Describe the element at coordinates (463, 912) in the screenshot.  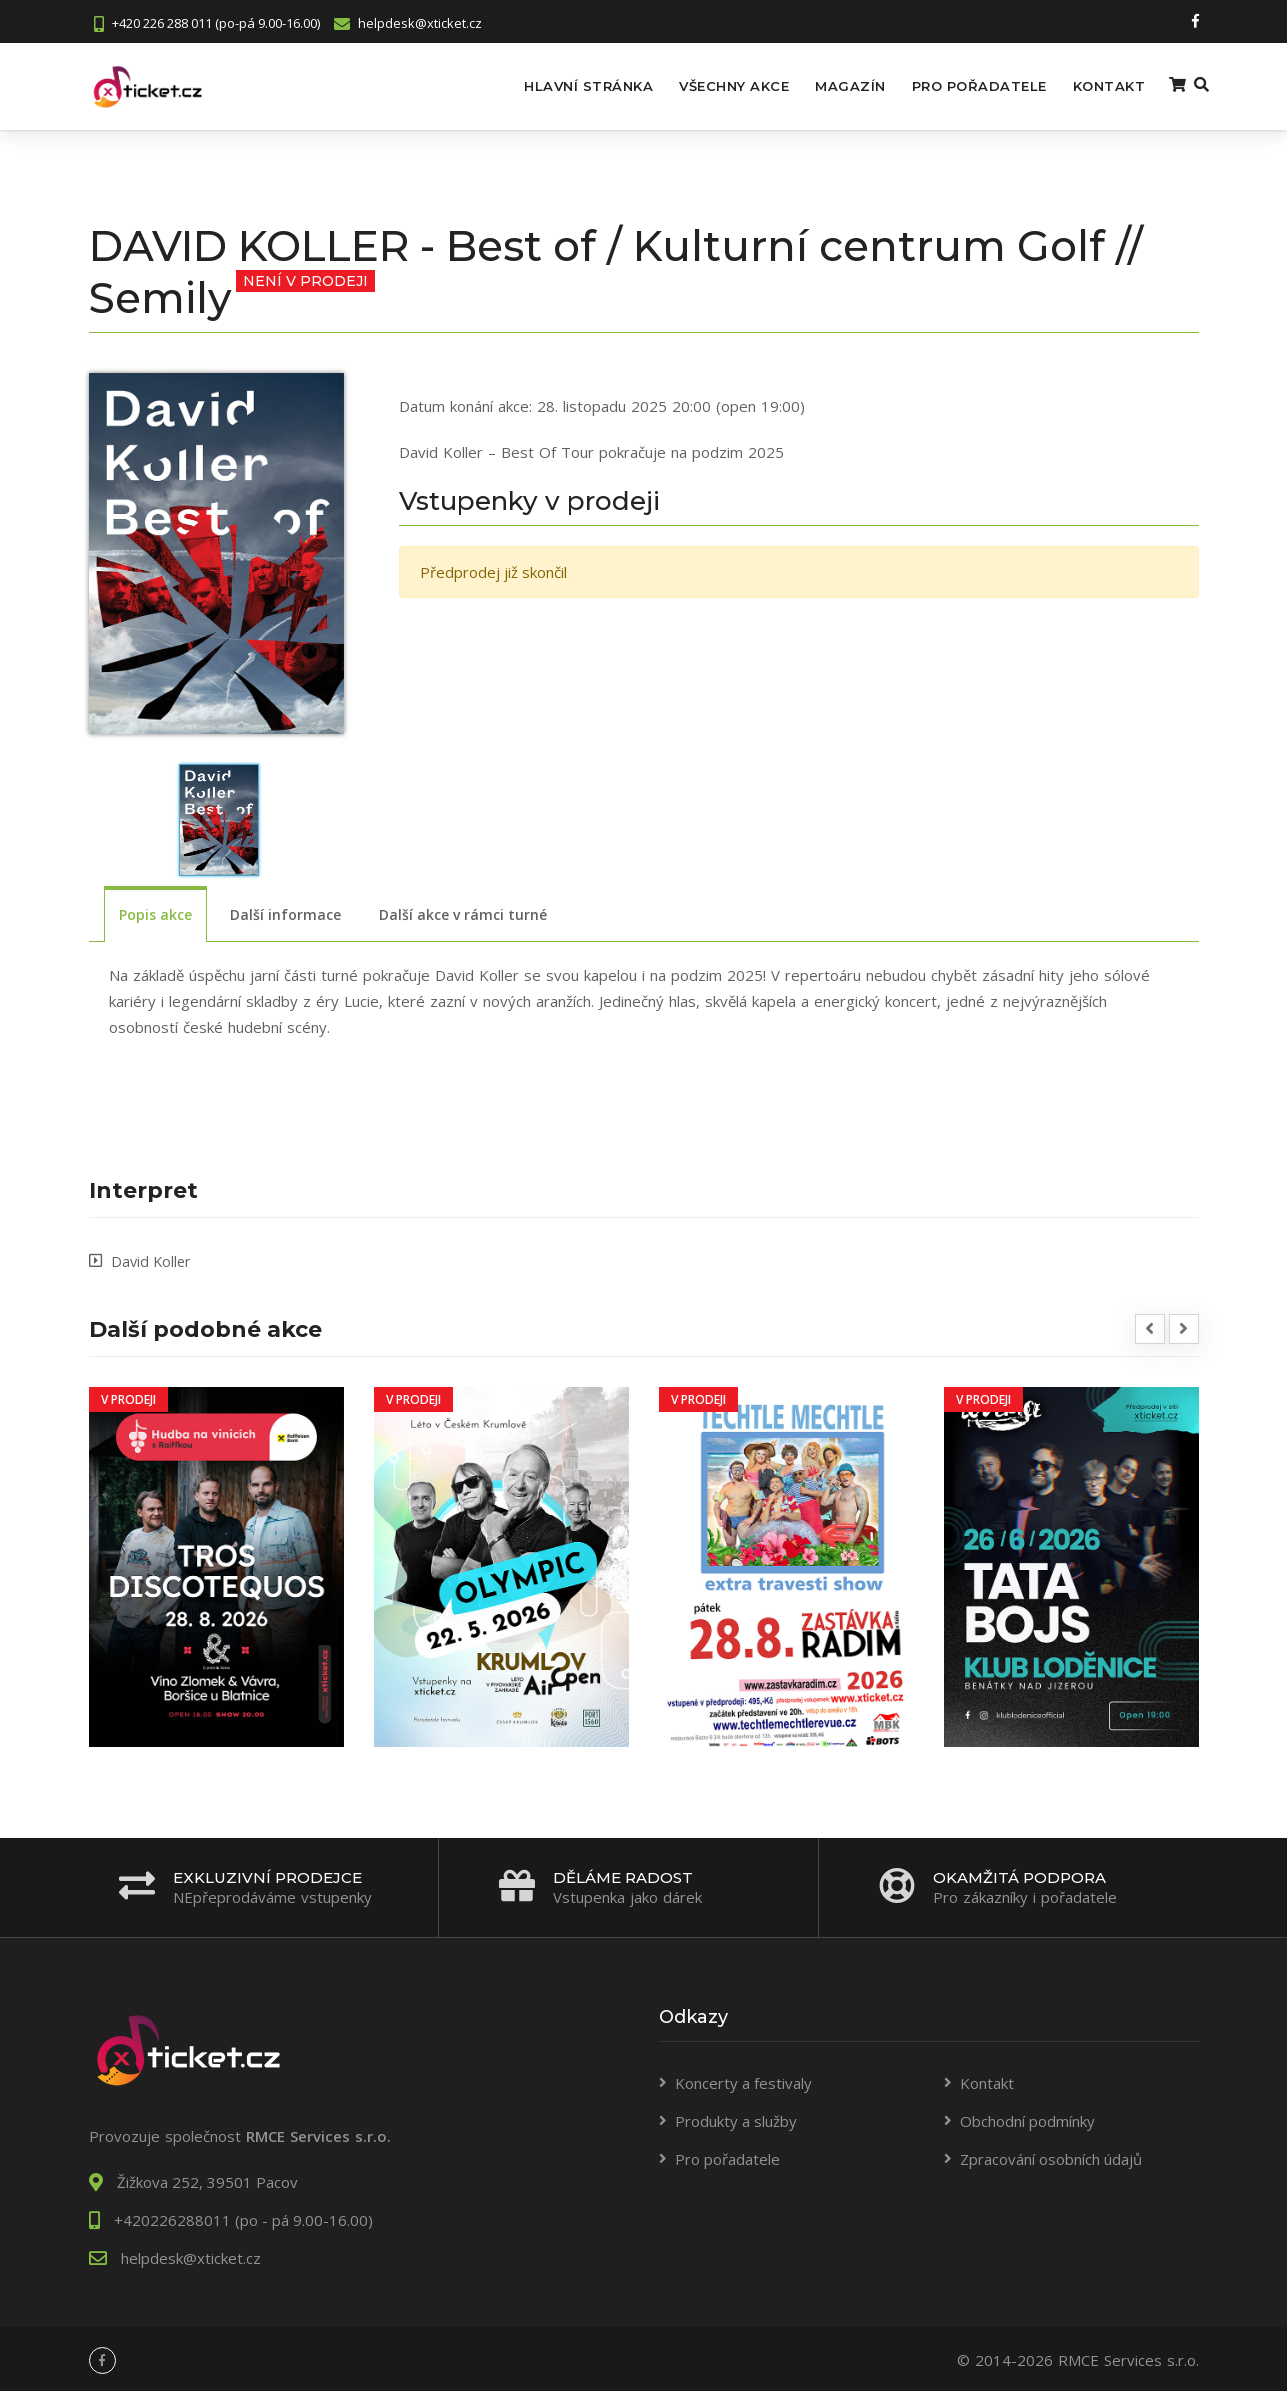
I see `Další akce v rámci turné [tab]` at that location.